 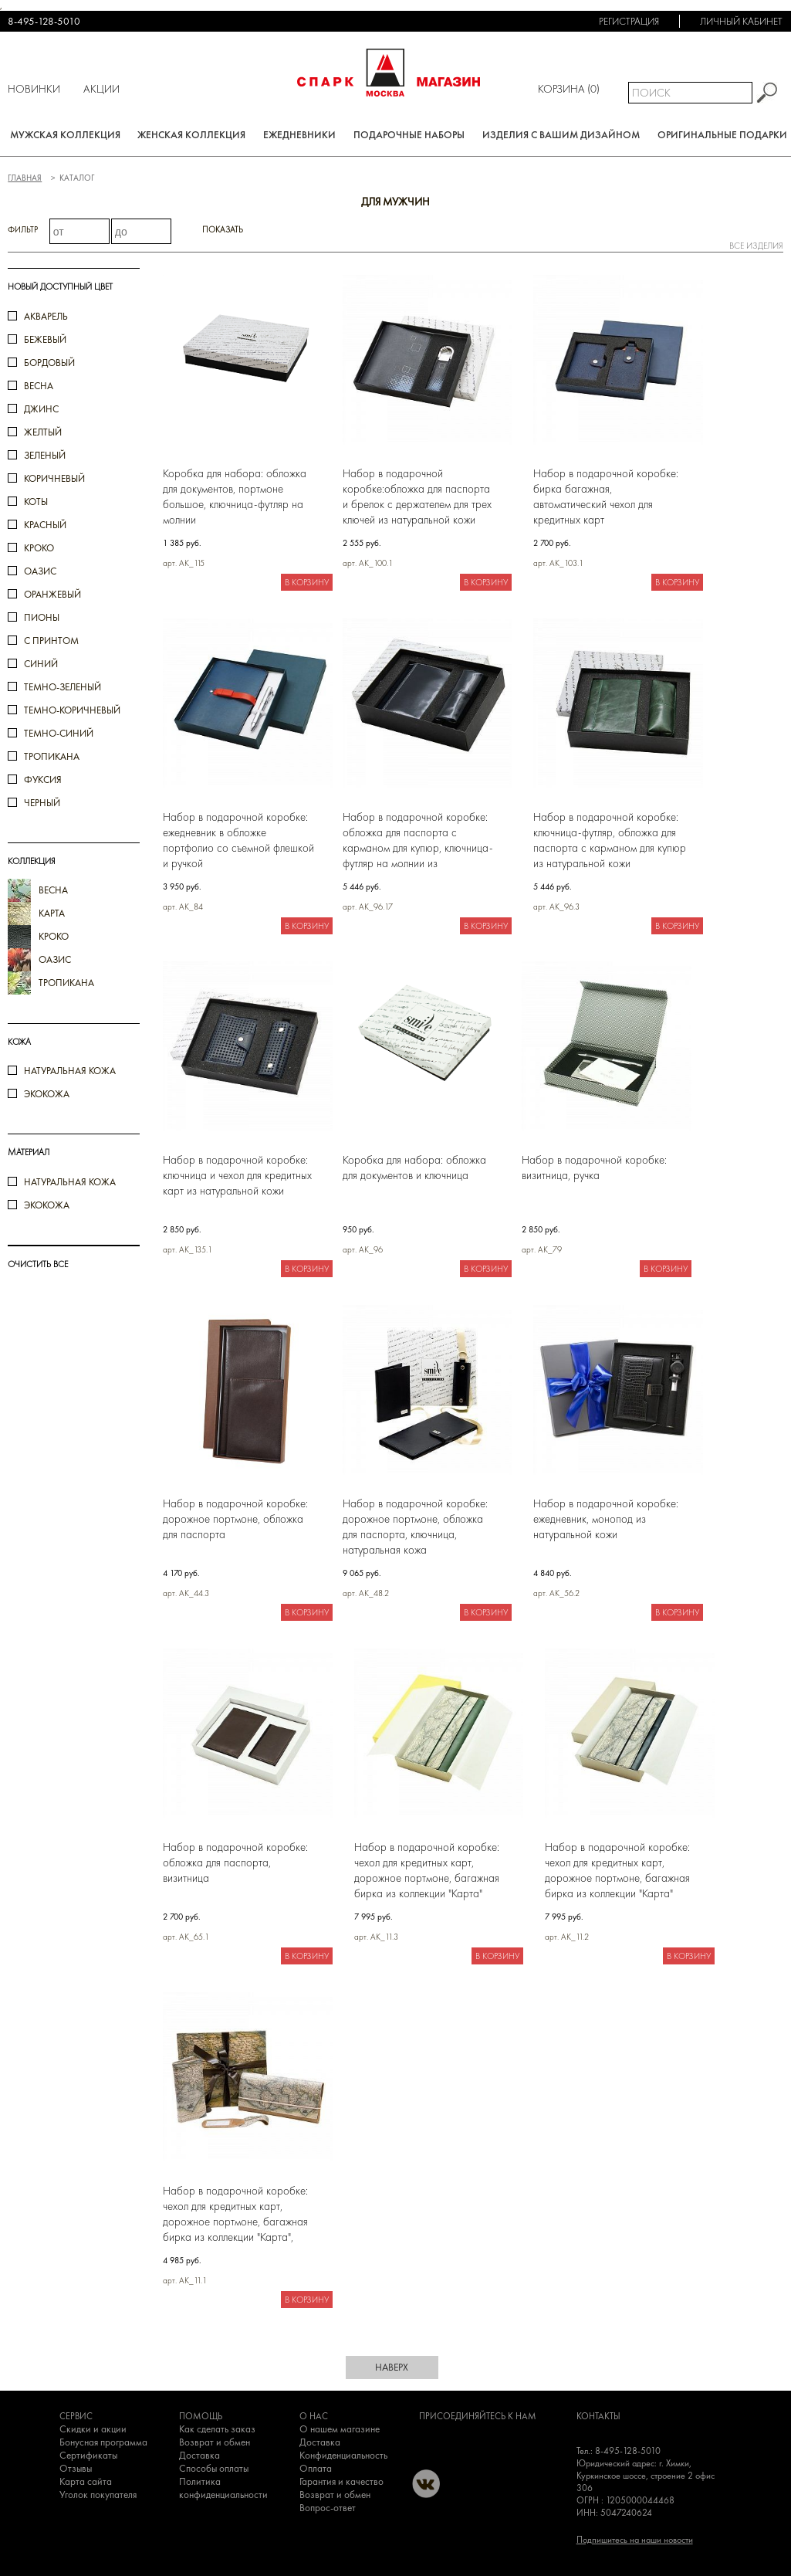 I want to click on желтый, so click(x=43, y=432).